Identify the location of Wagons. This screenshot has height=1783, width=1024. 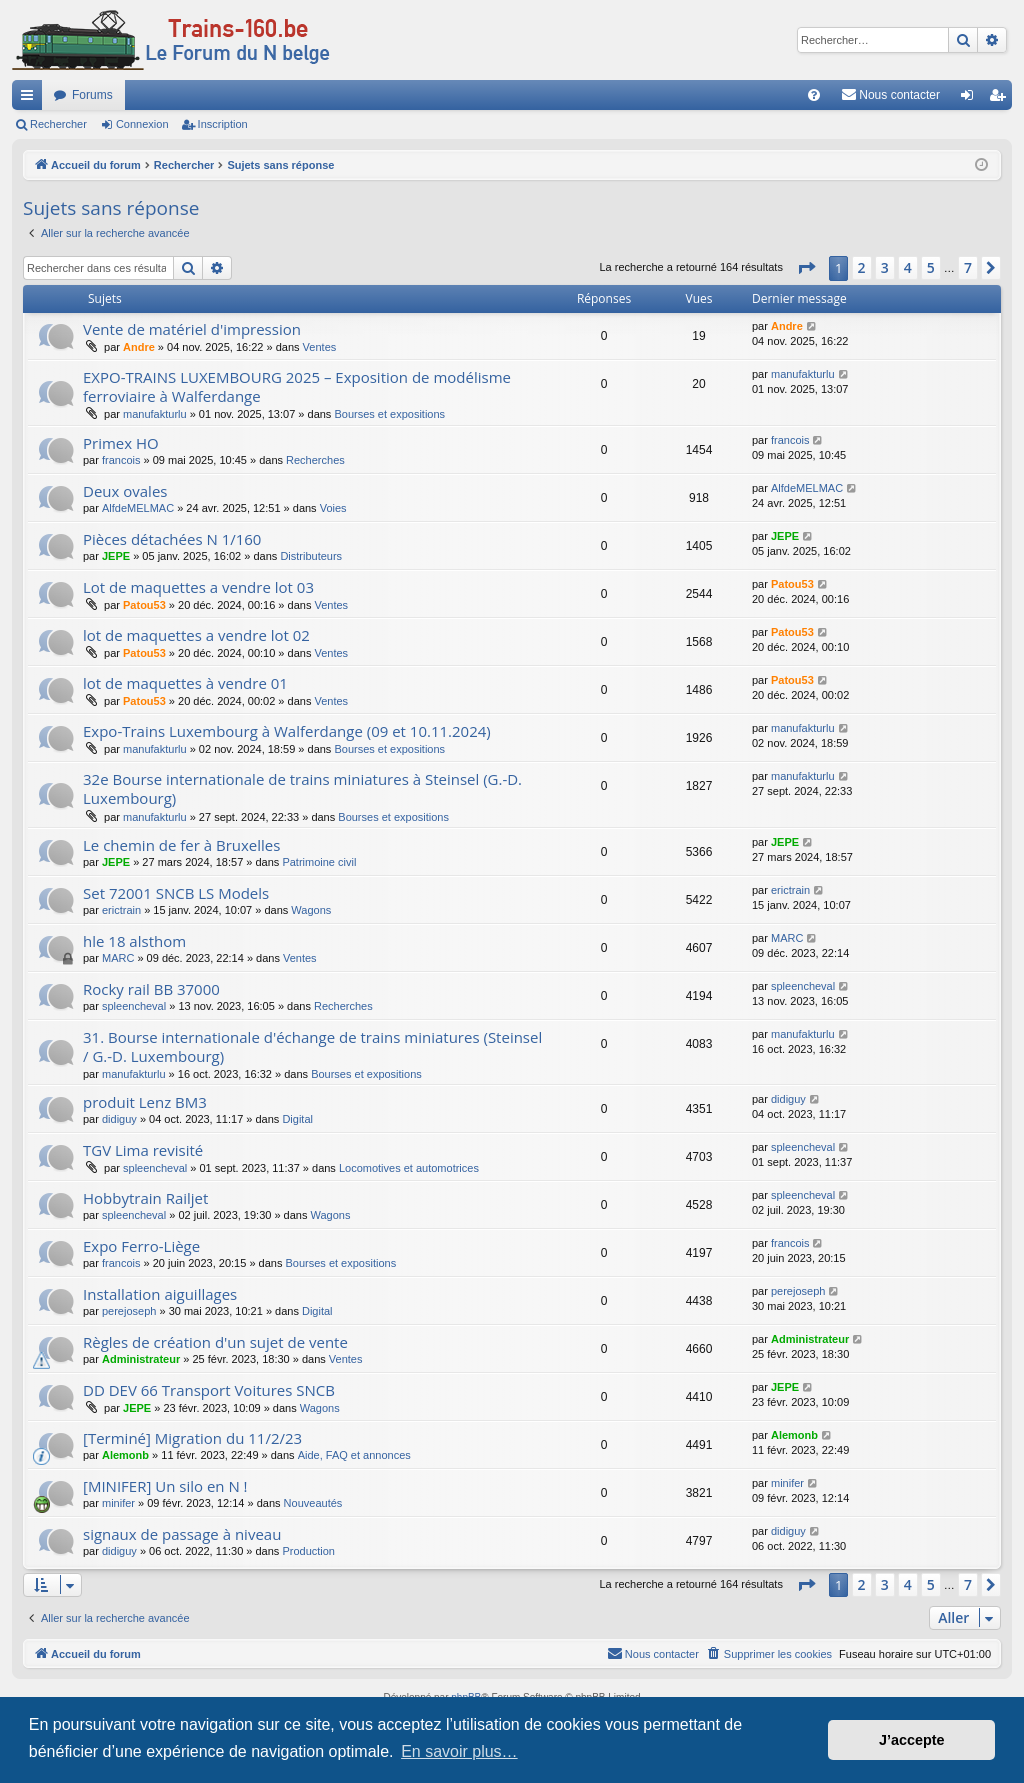
(311, 910).